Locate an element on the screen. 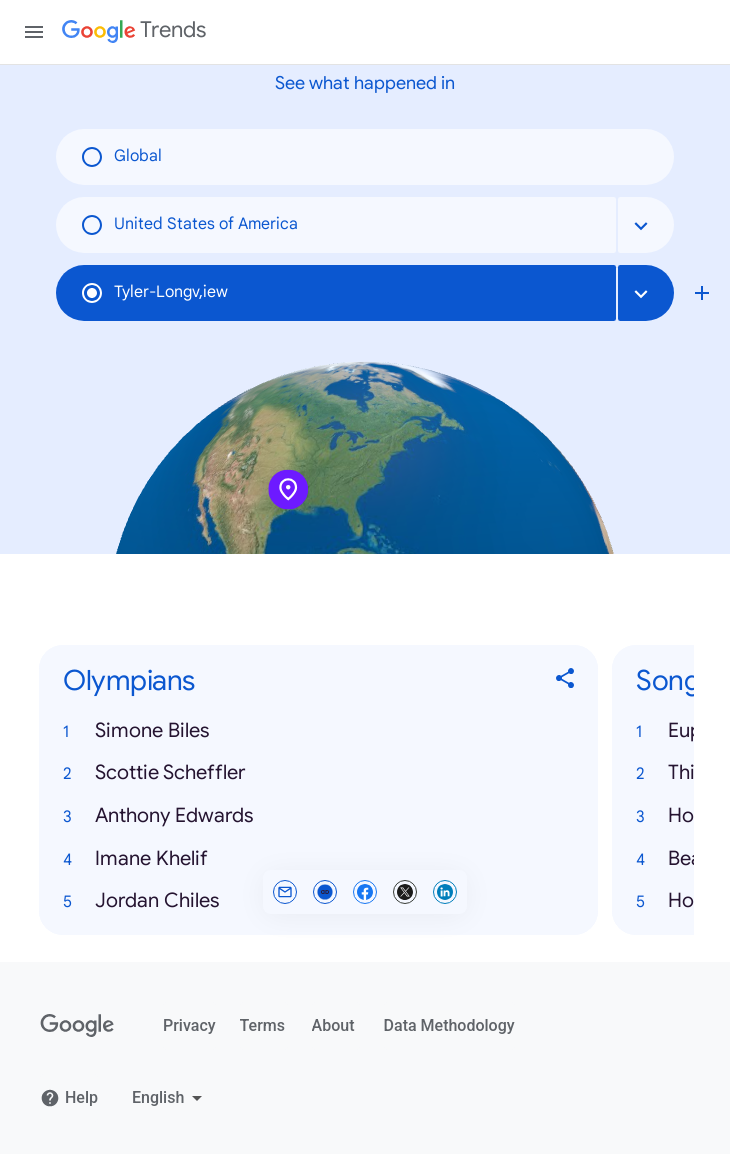 The height and width of the screenshot is (1154, 730). [Copy link] is located at coordinates (325, 892).